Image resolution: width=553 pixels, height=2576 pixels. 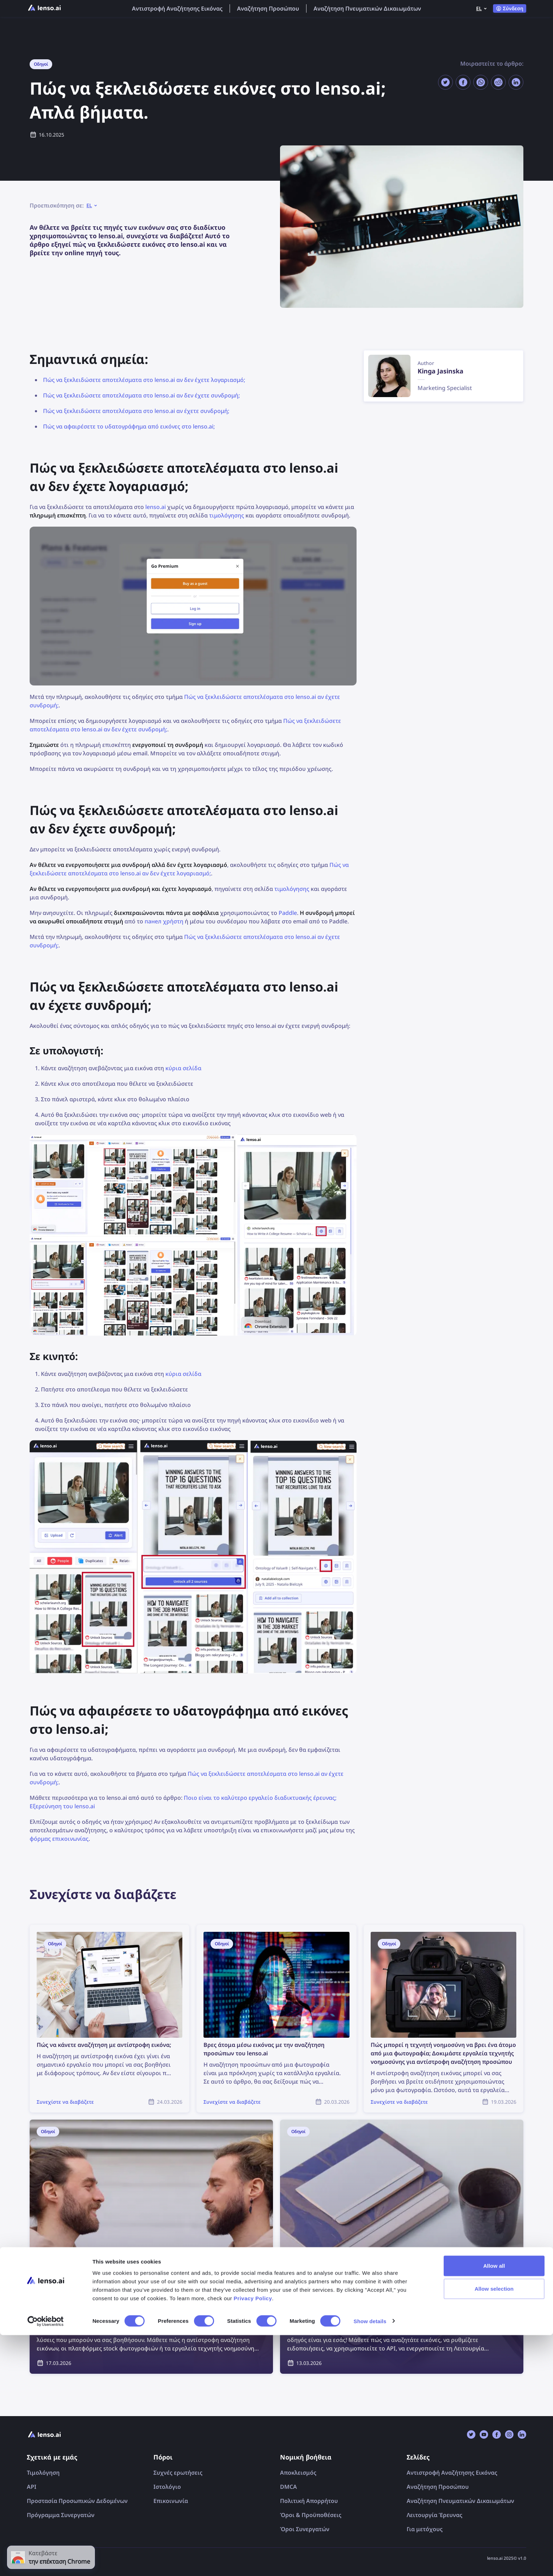 I want to click on Allow selection, so click(x=494, y=2530).